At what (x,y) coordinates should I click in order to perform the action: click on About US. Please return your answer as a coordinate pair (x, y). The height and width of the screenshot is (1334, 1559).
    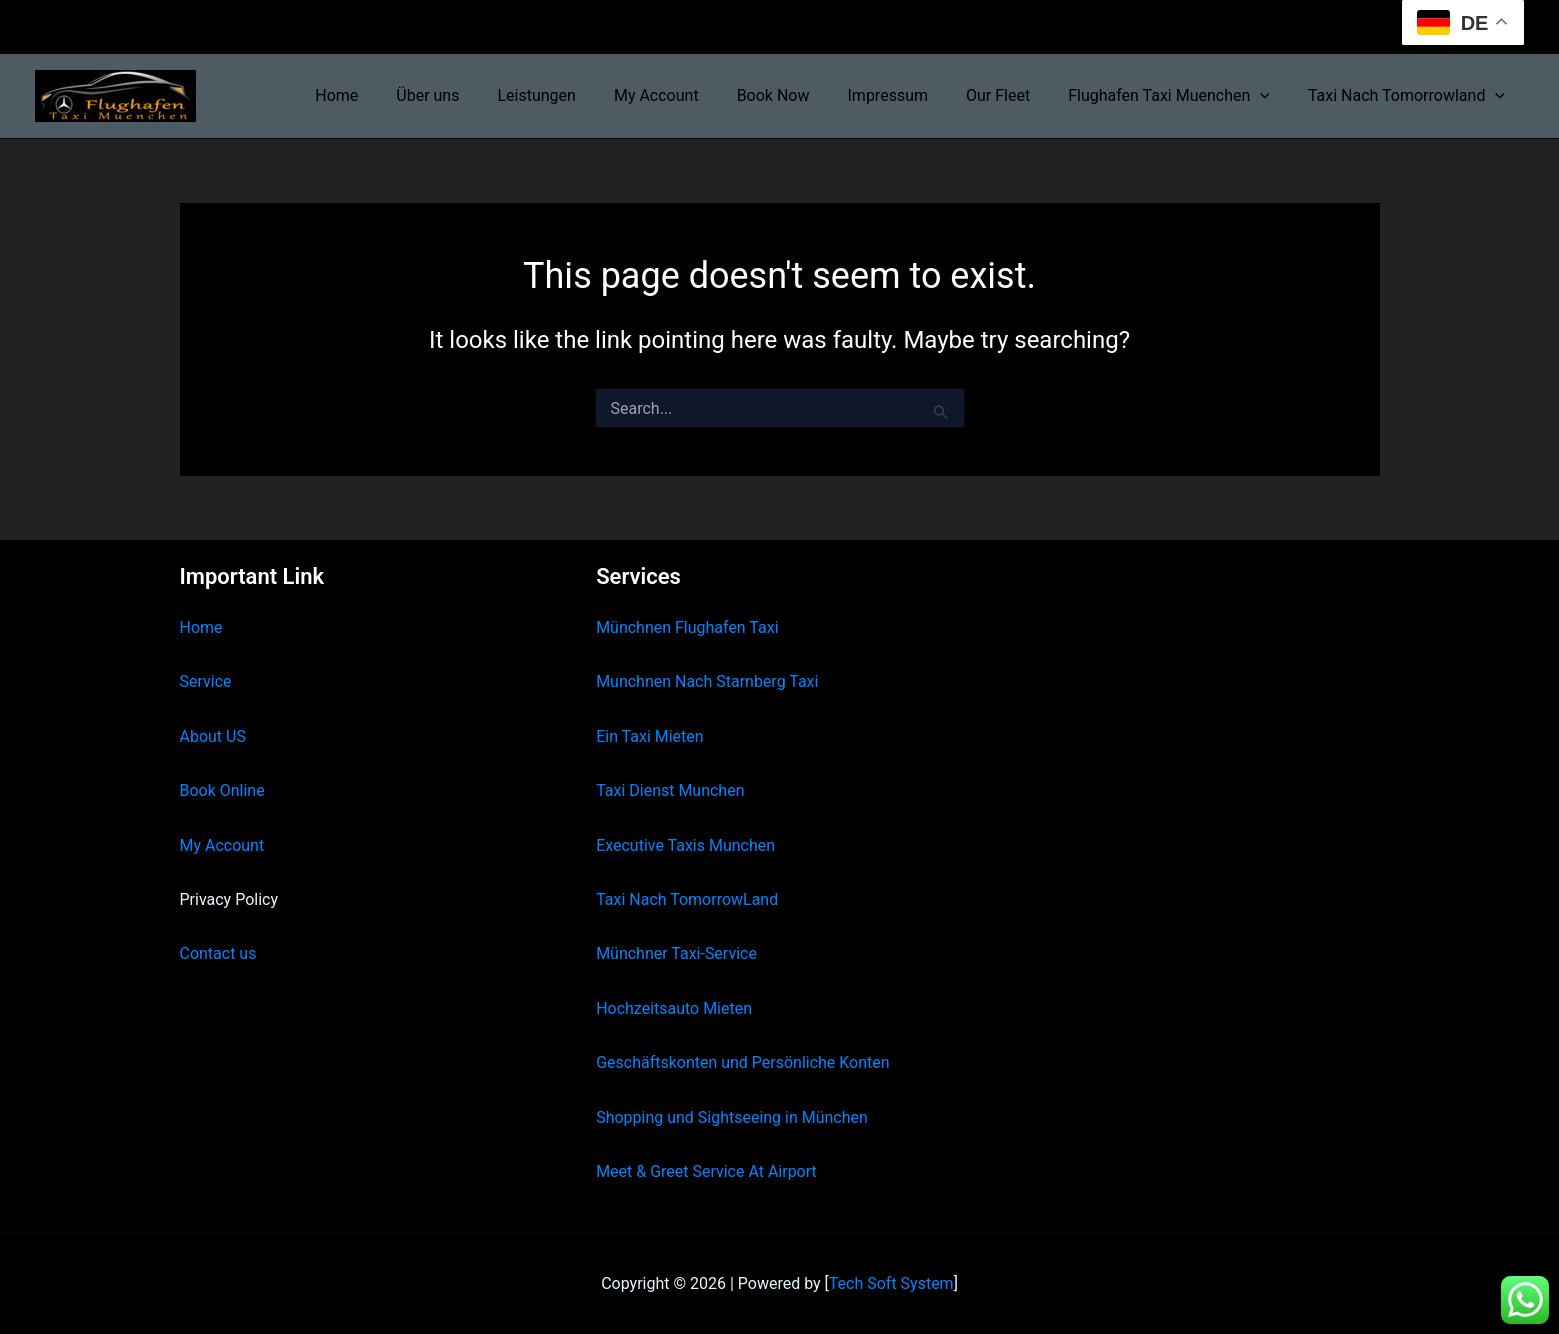
    Looking at the image, I should click on (213, 736).